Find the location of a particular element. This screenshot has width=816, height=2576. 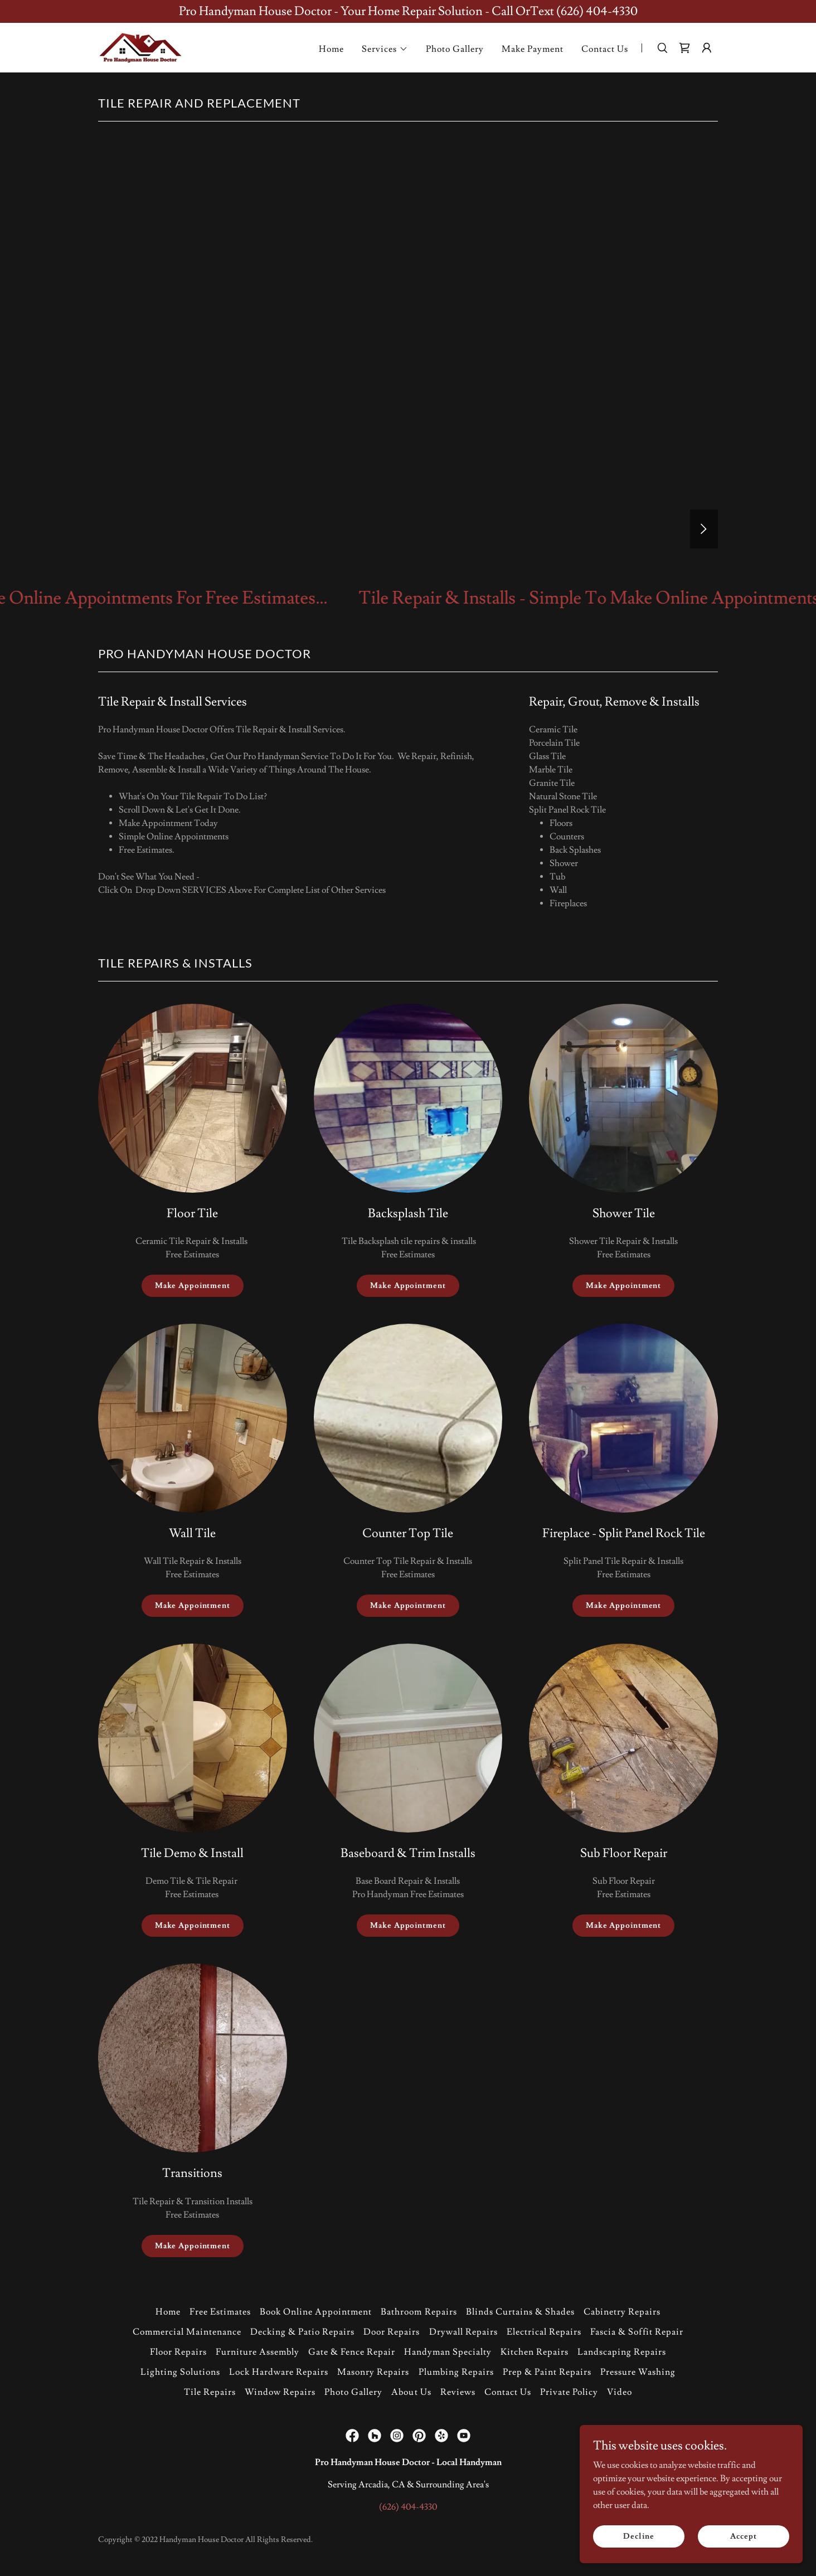

Make Payment [link] is located at coordinates (533, 49).